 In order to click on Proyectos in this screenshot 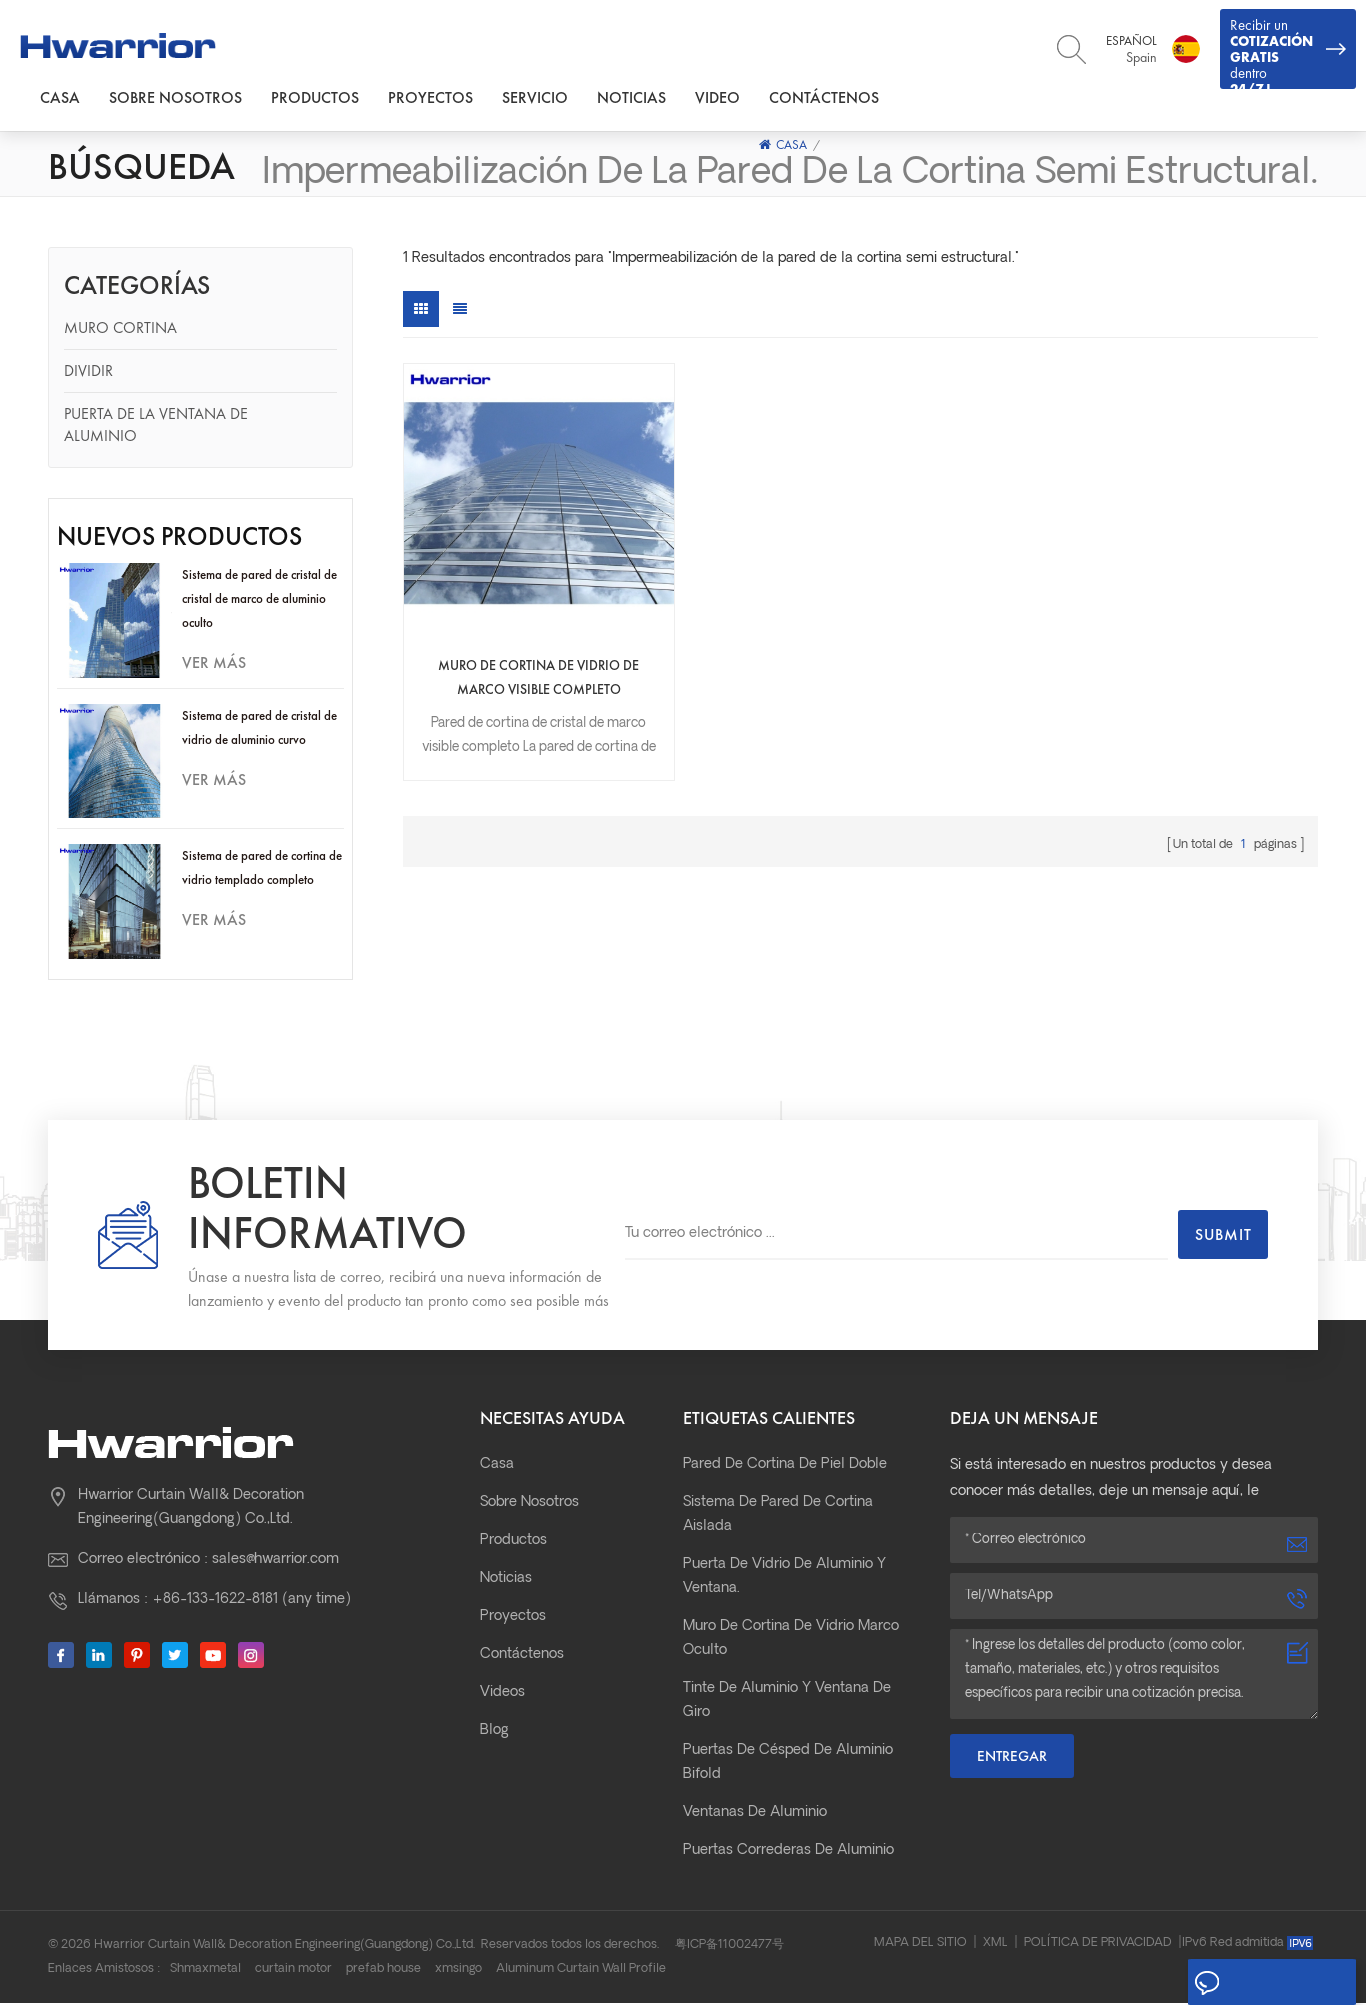, I will do `click(430, 98)`.